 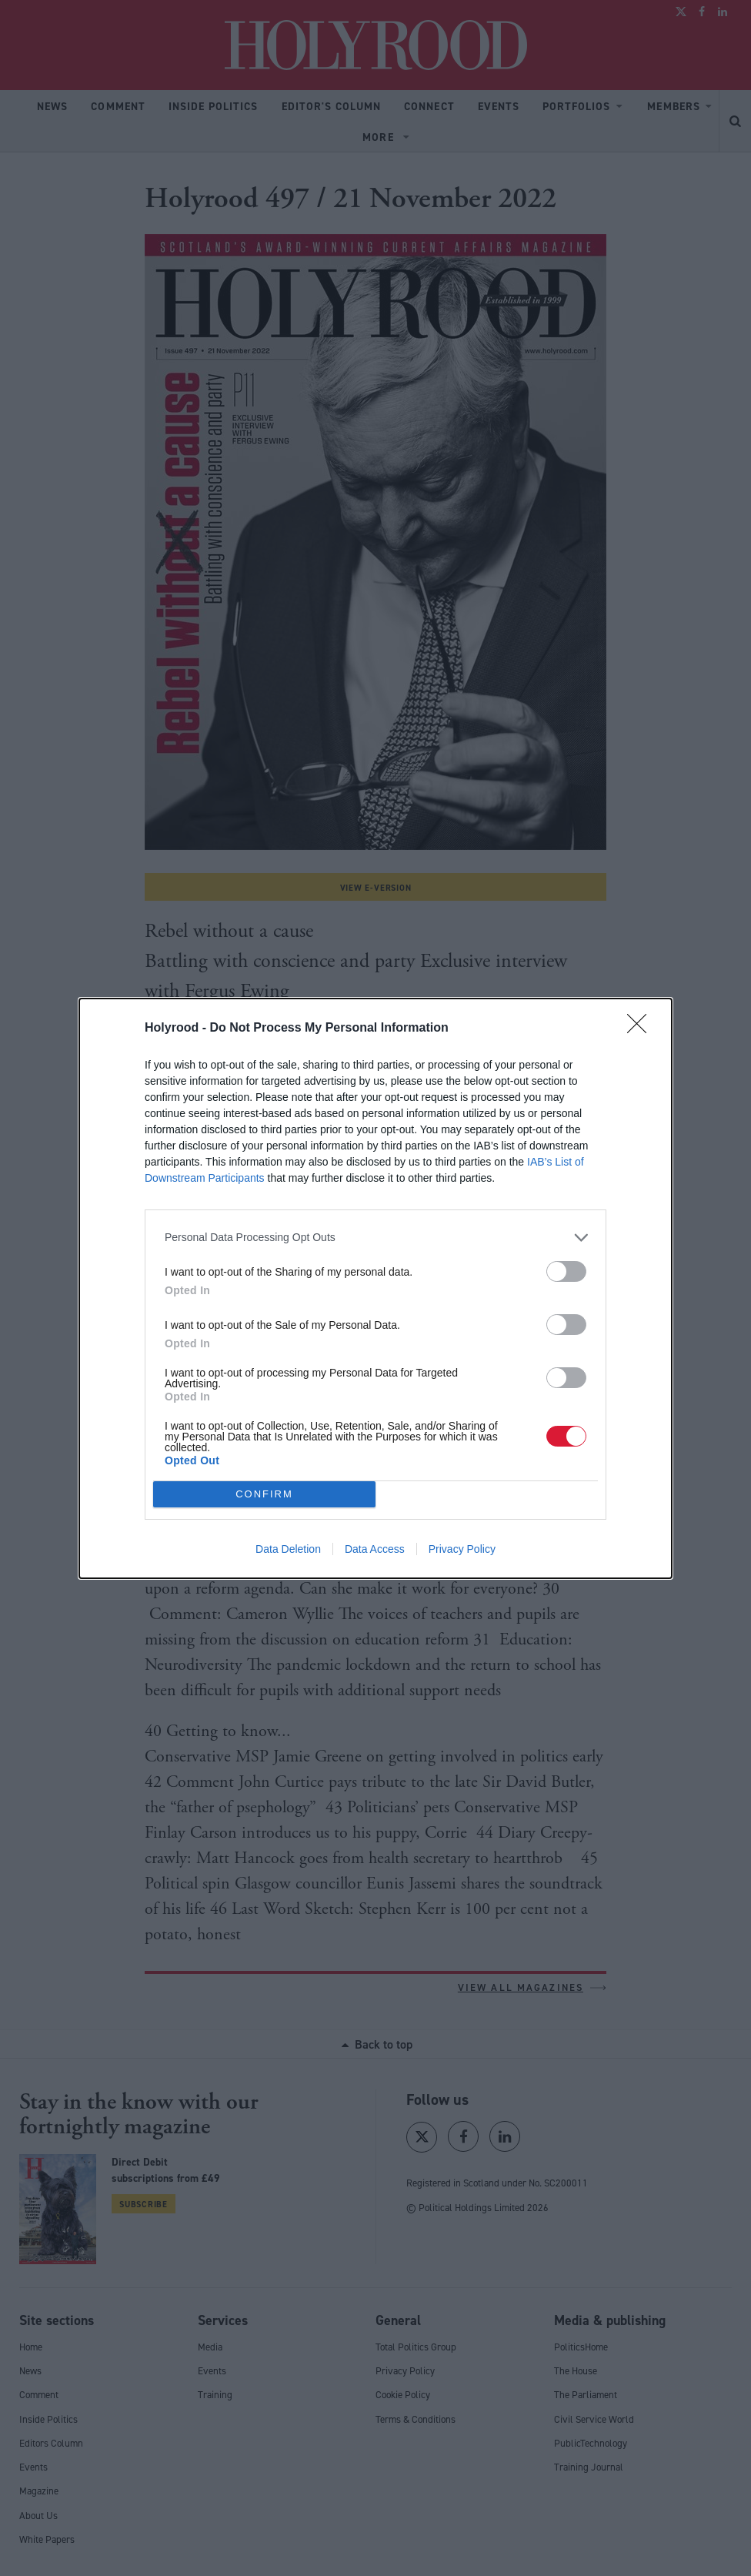 I want to click on Privacy Policy, so click(x=462, y=1549).